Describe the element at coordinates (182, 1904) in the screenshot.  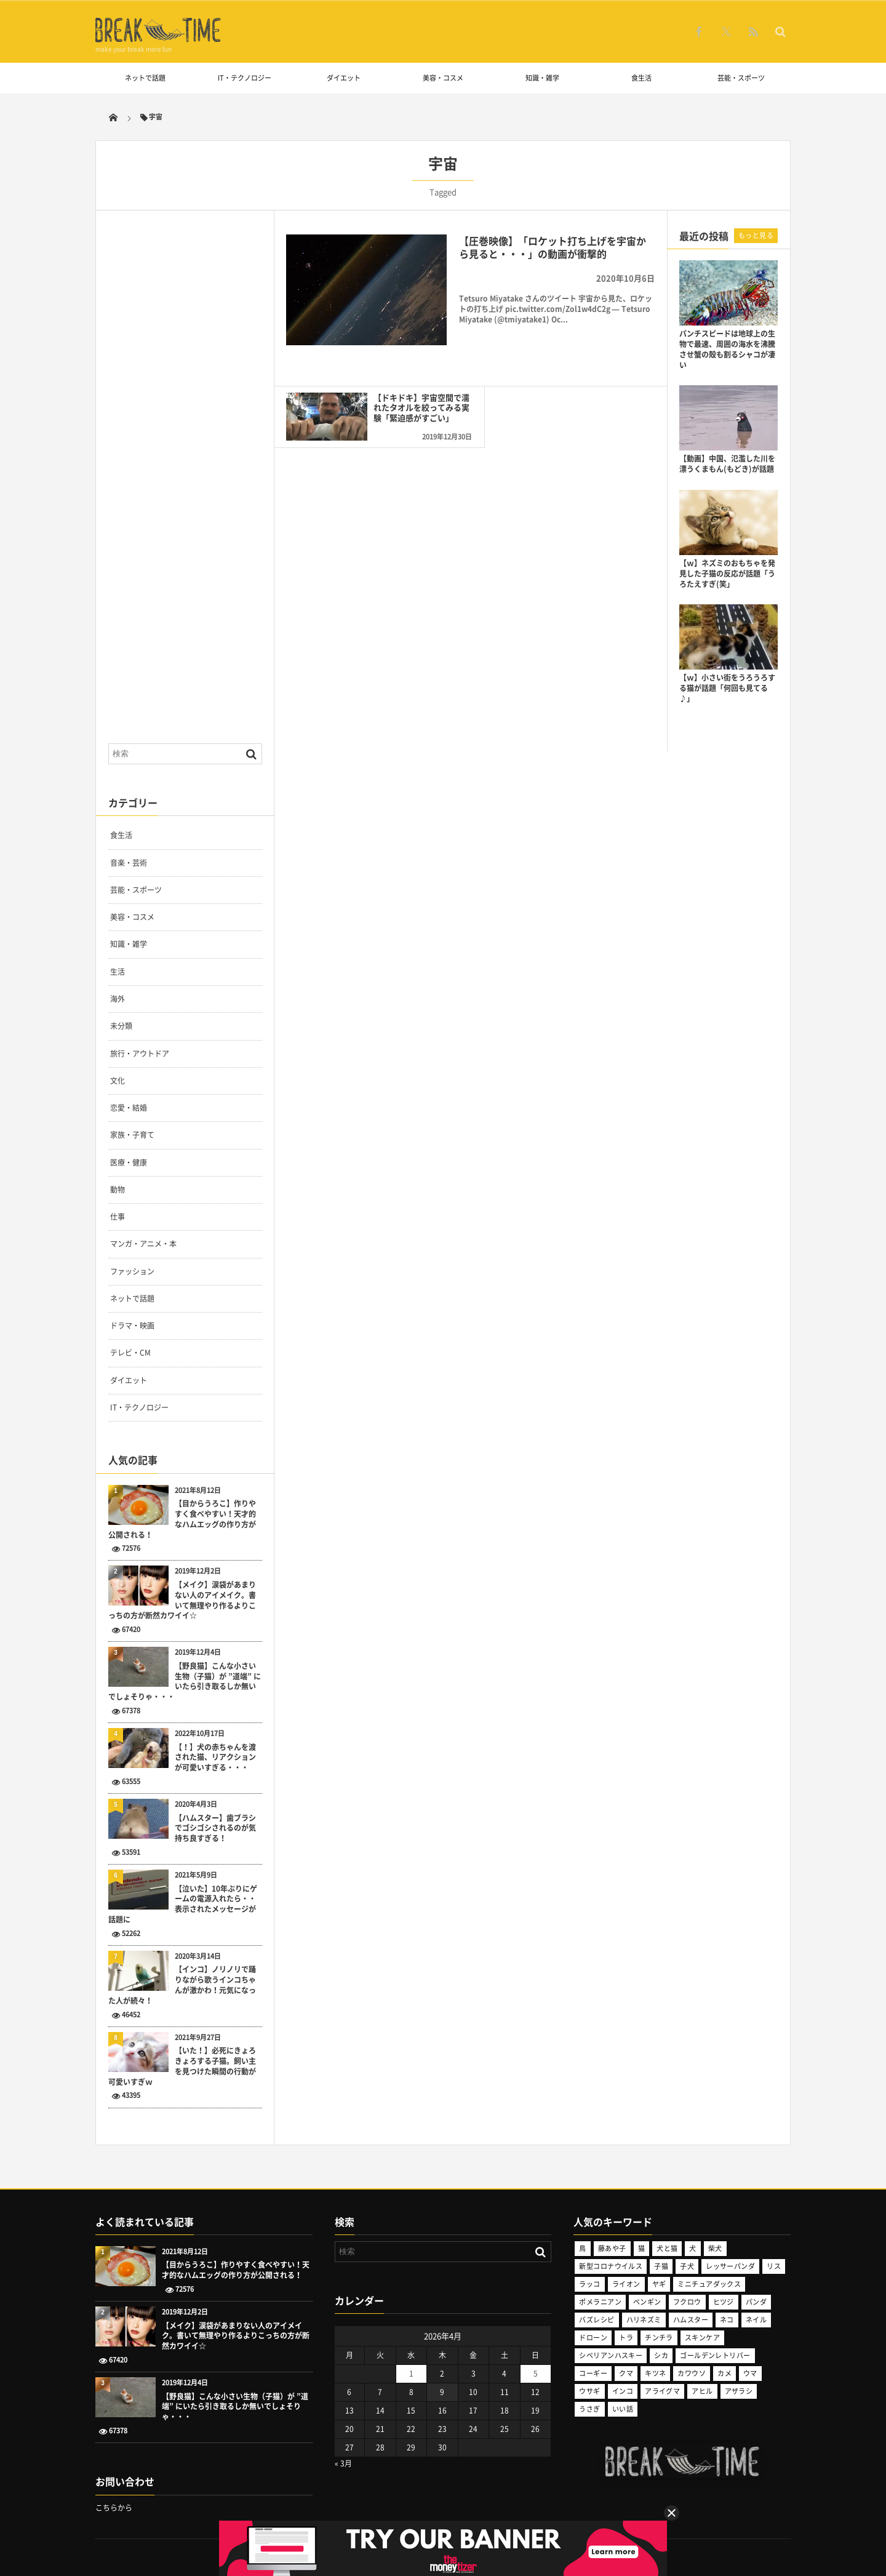
I see `【泣いた】10年ぶりにゲームの電源入れたら・・表示されたメッセージが話題に` at that location.